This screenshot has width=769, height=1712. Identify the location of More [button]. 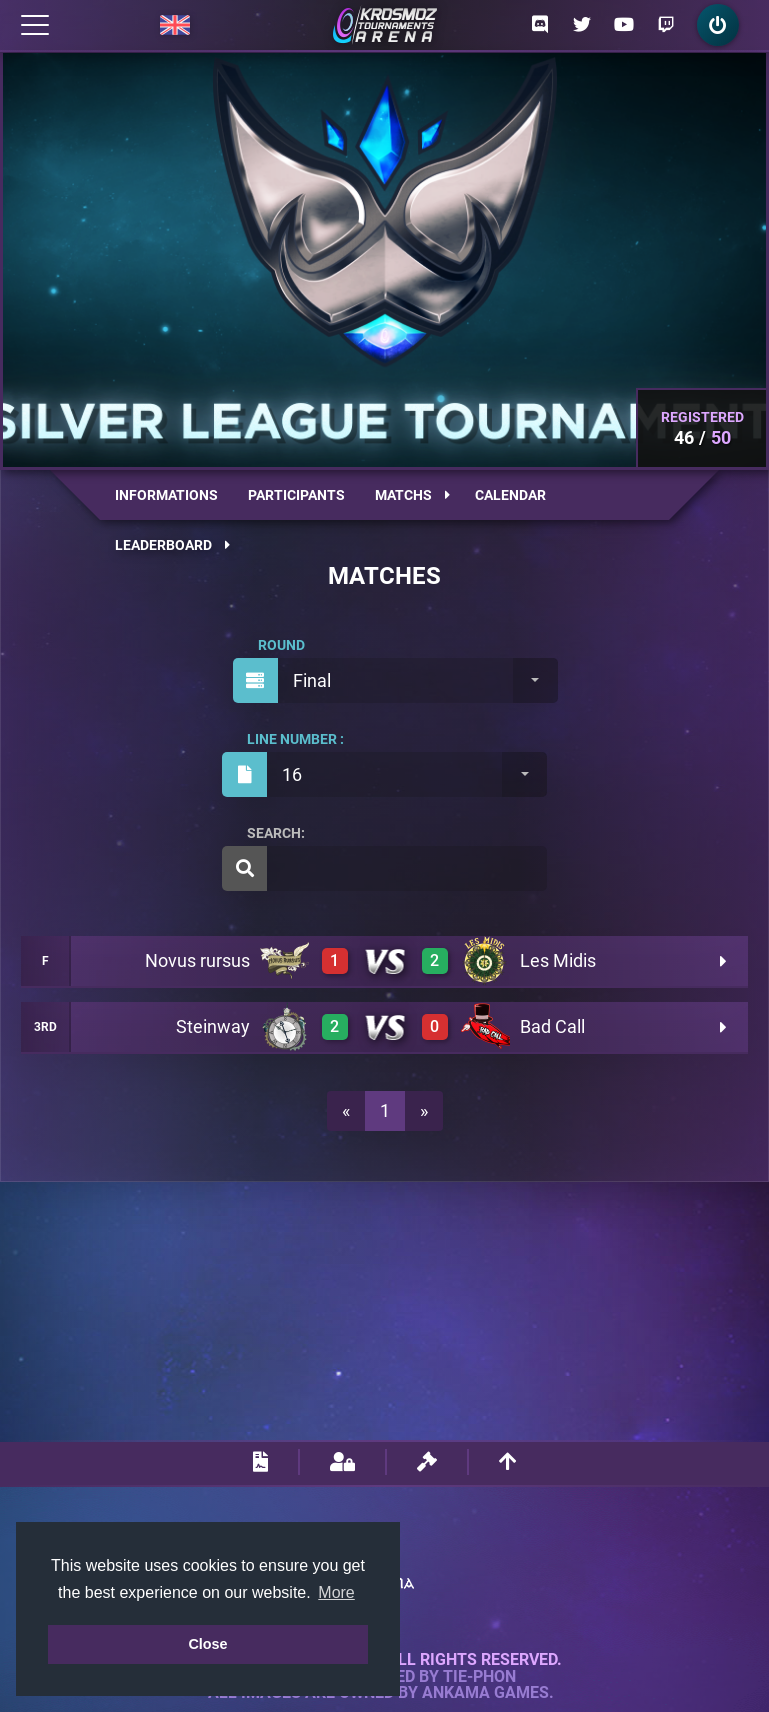
(336, 1592).